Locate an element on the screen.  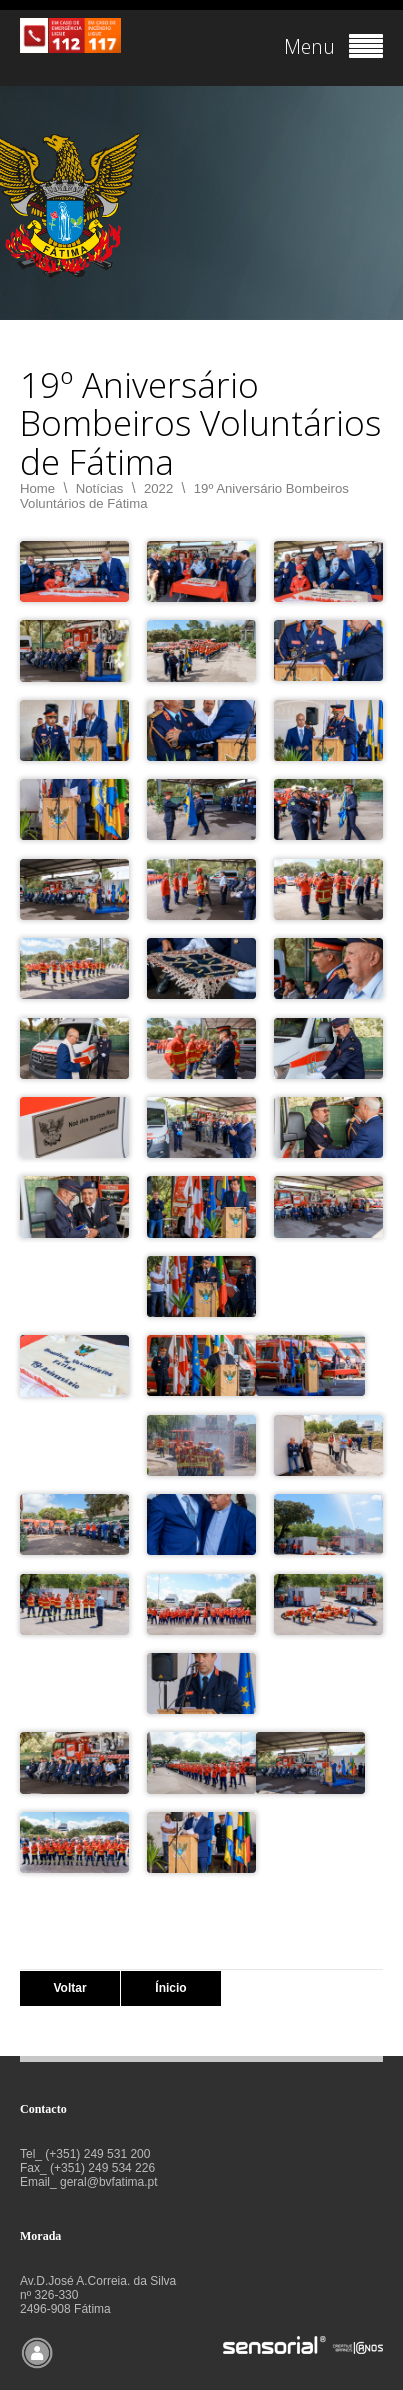
geral@bvfatima.pt is located at coordinates (109, 2182).